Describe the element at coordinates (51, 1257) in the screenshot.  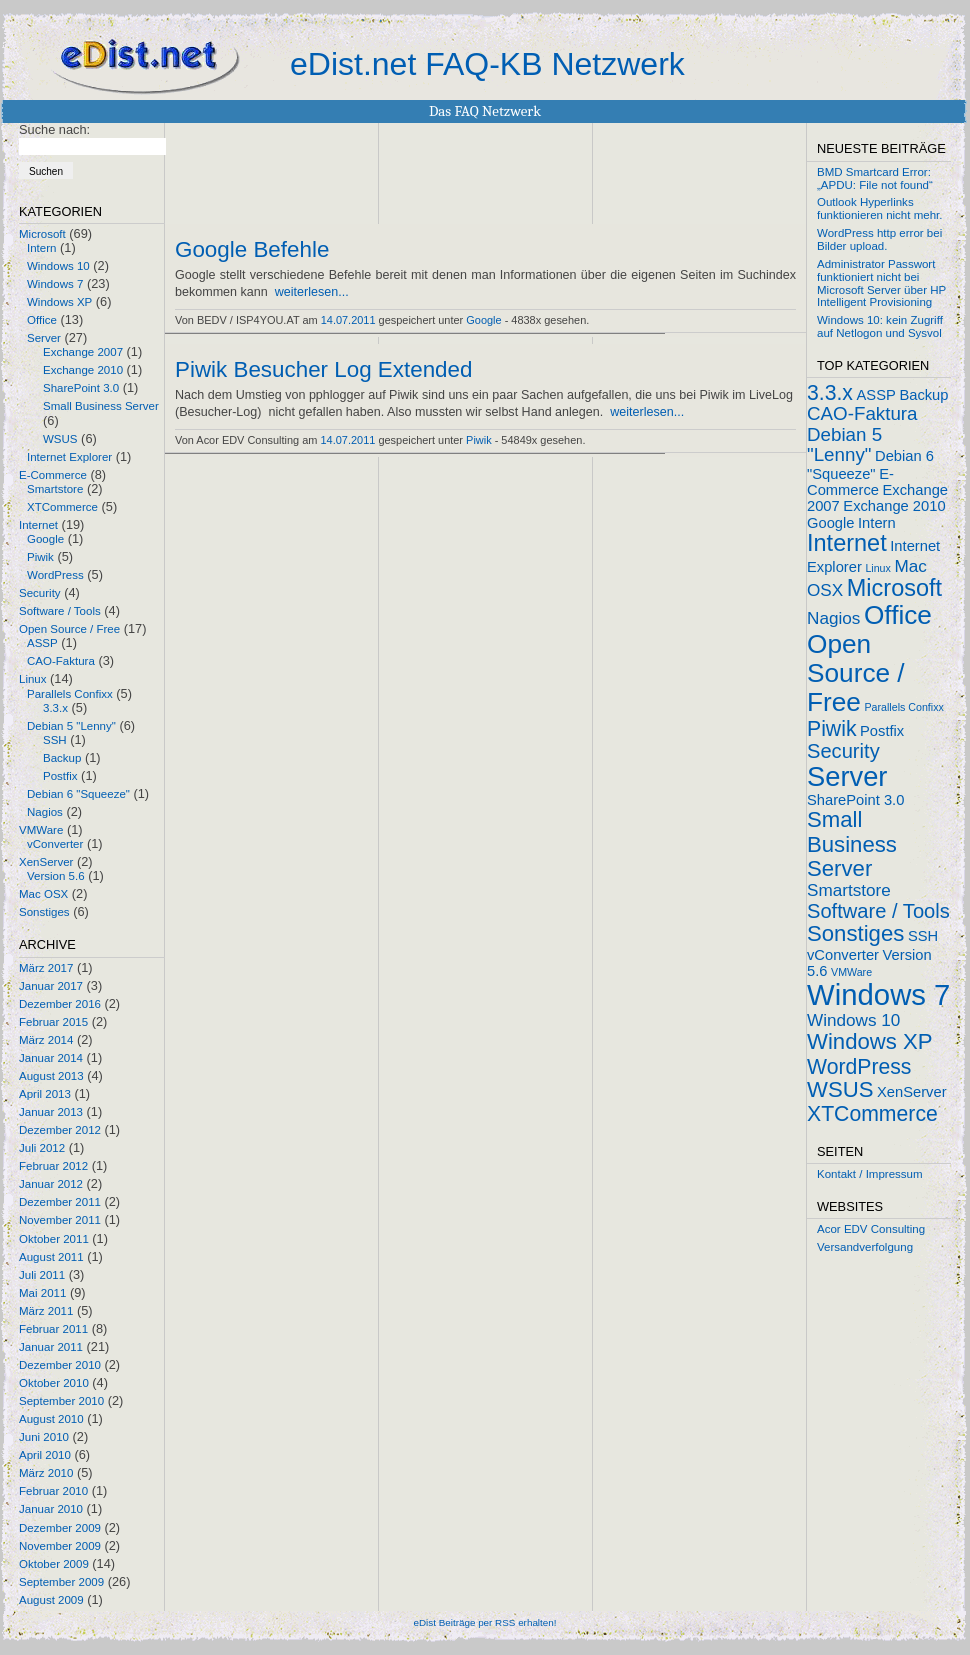
I see `August 2011` at that location.